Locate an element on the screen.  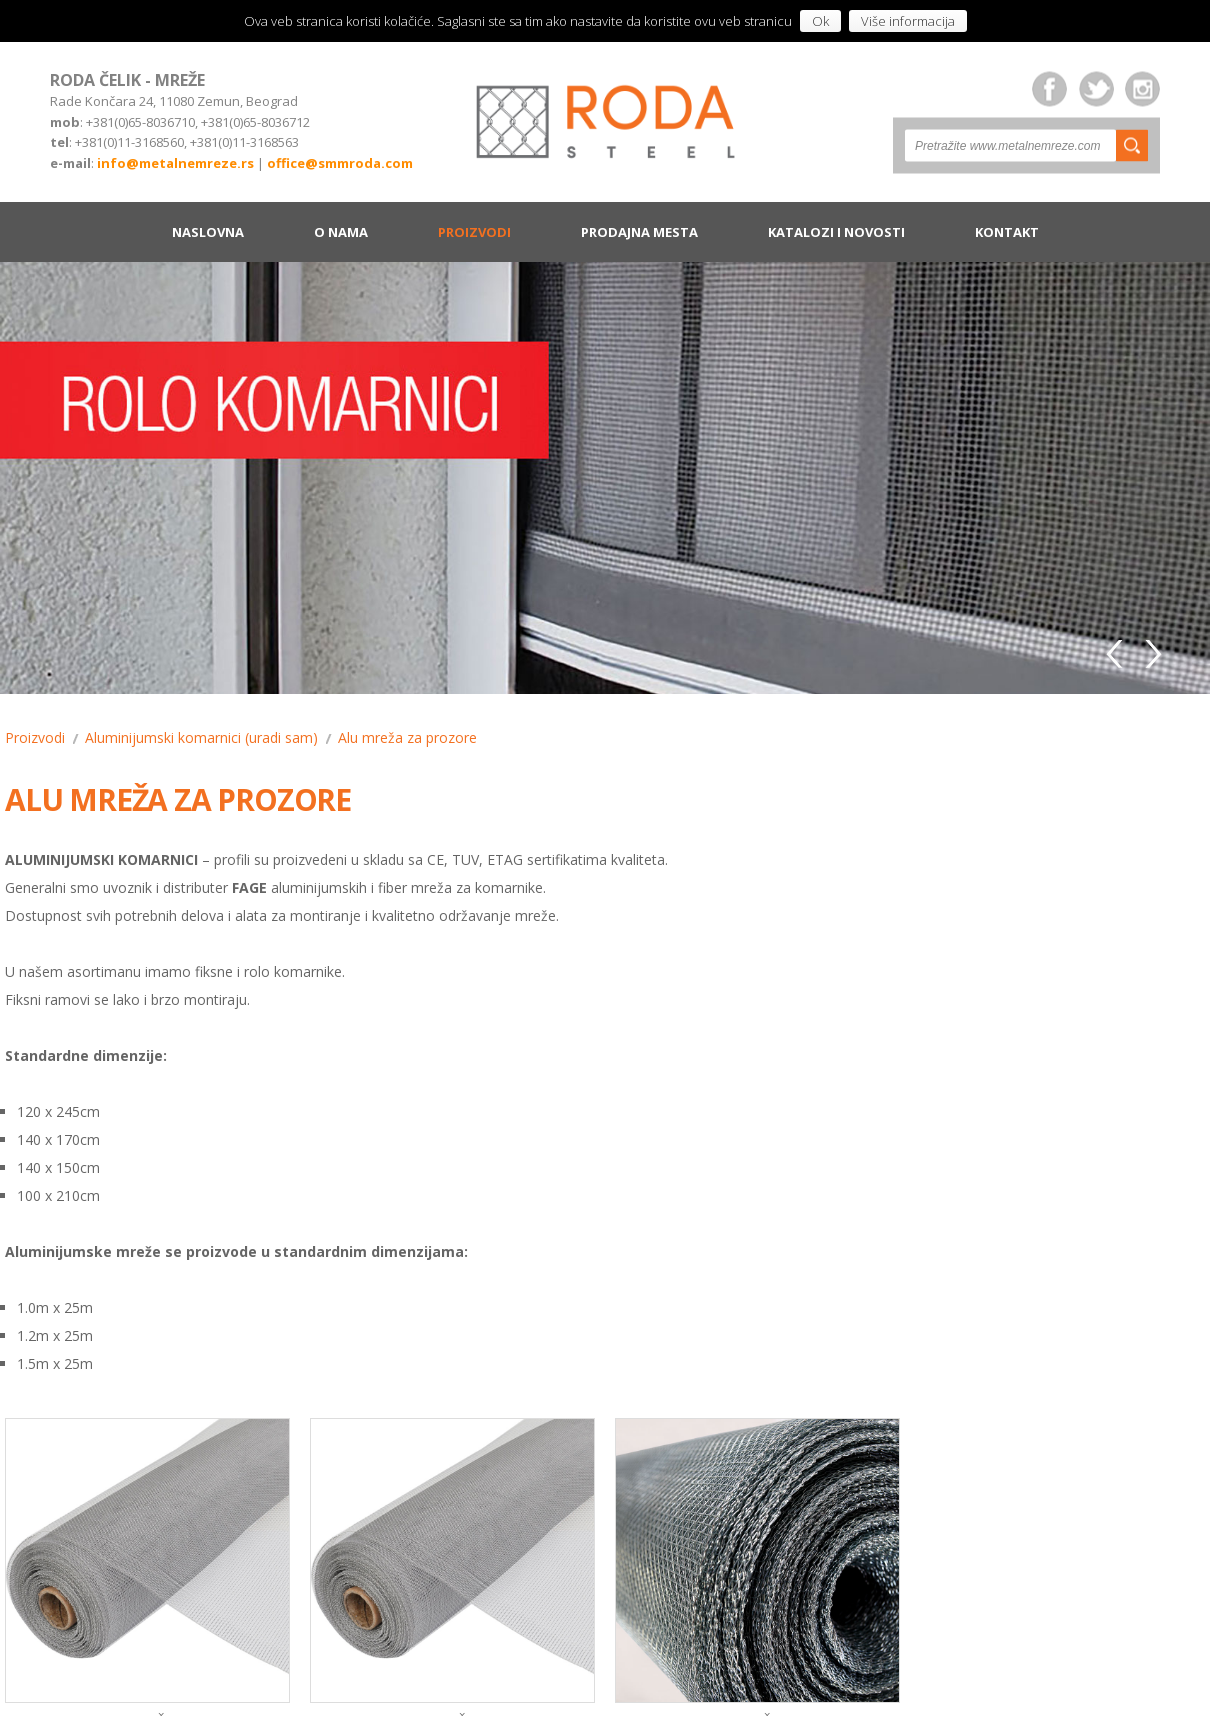
Ok is located at coordinates (820, 21).